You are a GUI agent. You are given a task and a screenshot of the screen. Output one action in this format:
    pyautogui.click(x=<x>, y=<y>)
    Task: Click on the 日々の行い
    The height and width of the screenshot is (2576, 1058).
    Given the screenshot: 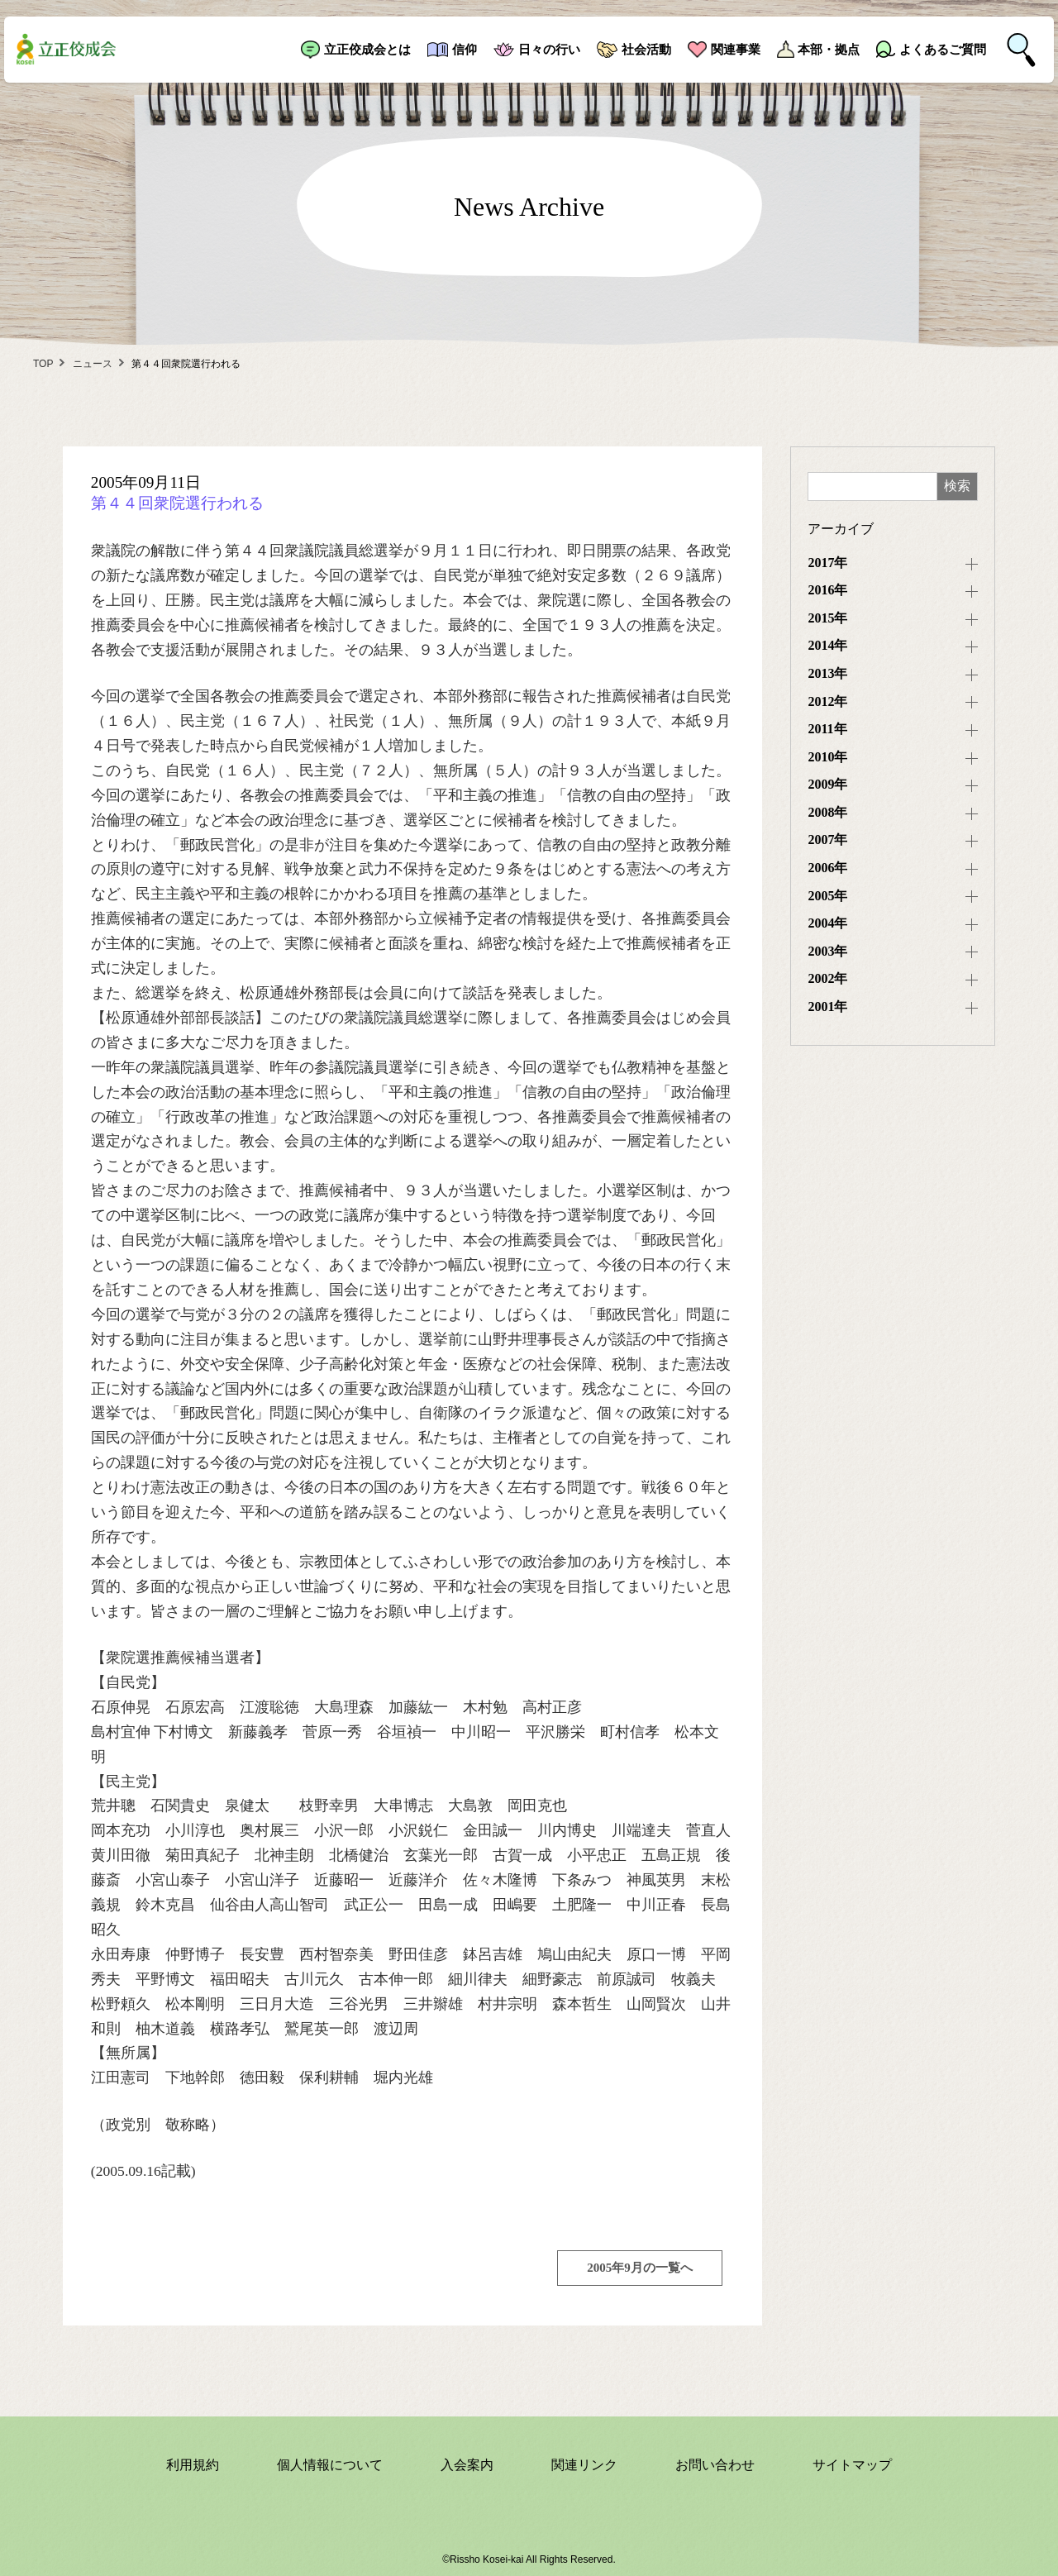 What is the action you would take?
    pyautogui.click(x=549, y=49)
    